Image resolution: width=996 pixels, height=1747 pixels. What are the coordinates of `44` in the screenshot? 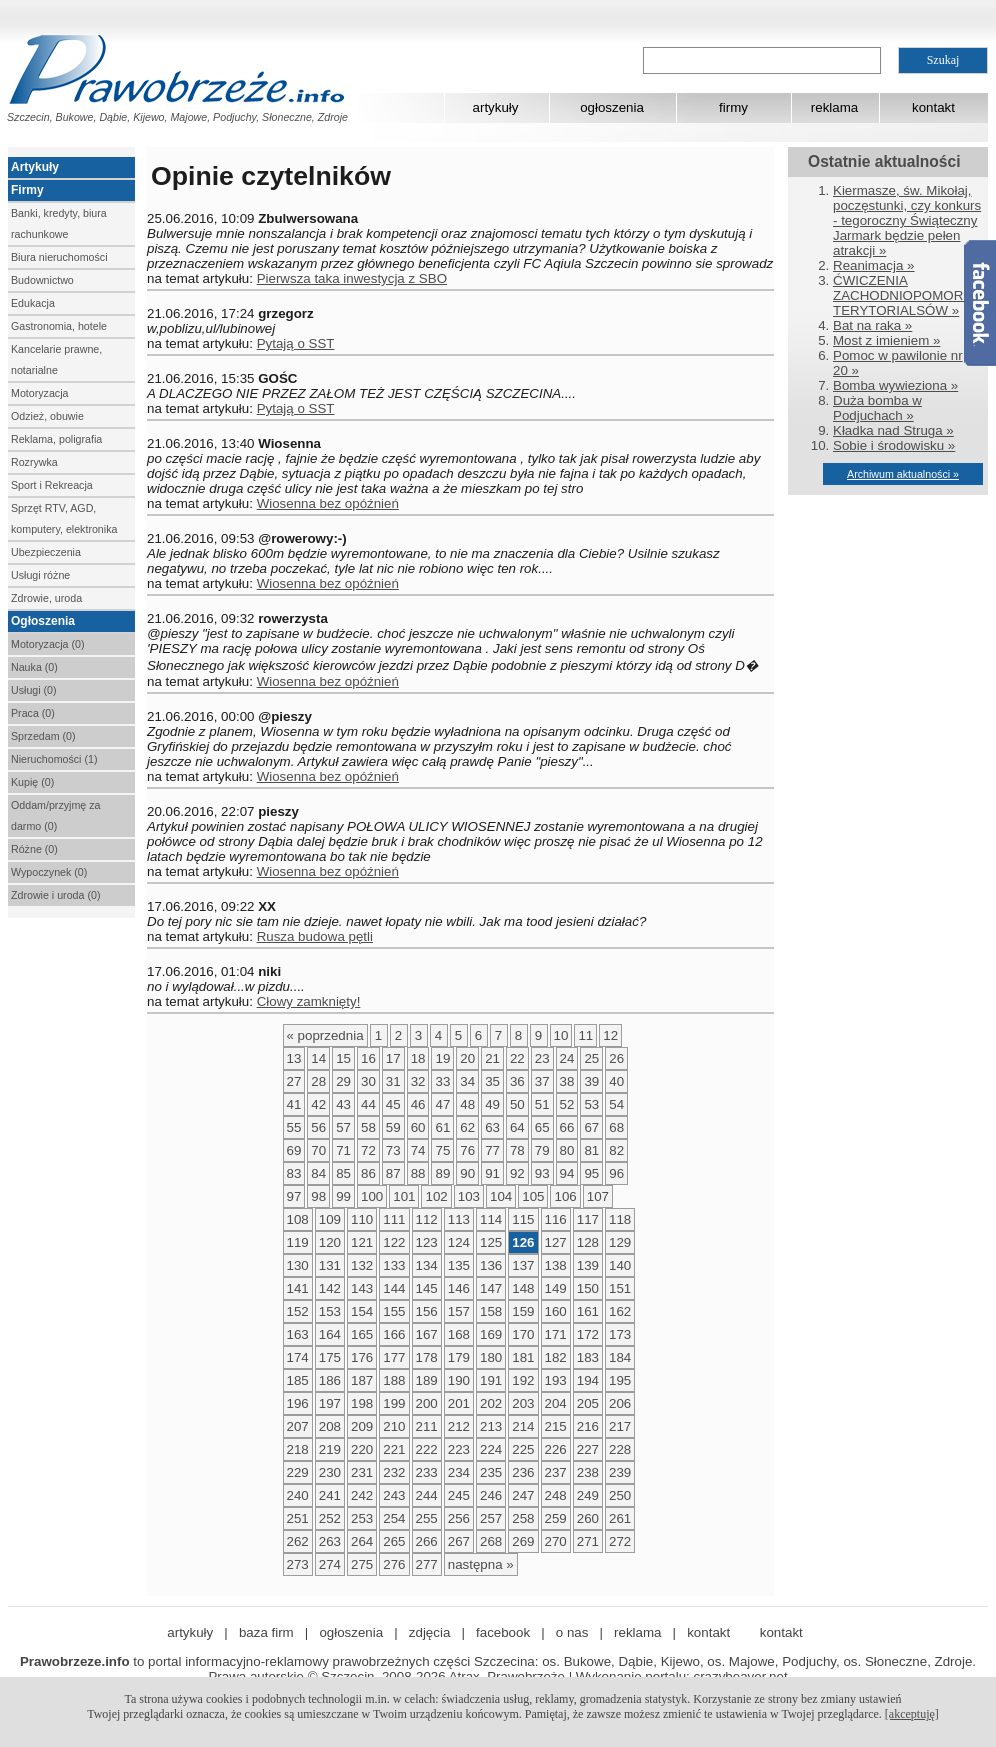 It's located at (368, 1104).